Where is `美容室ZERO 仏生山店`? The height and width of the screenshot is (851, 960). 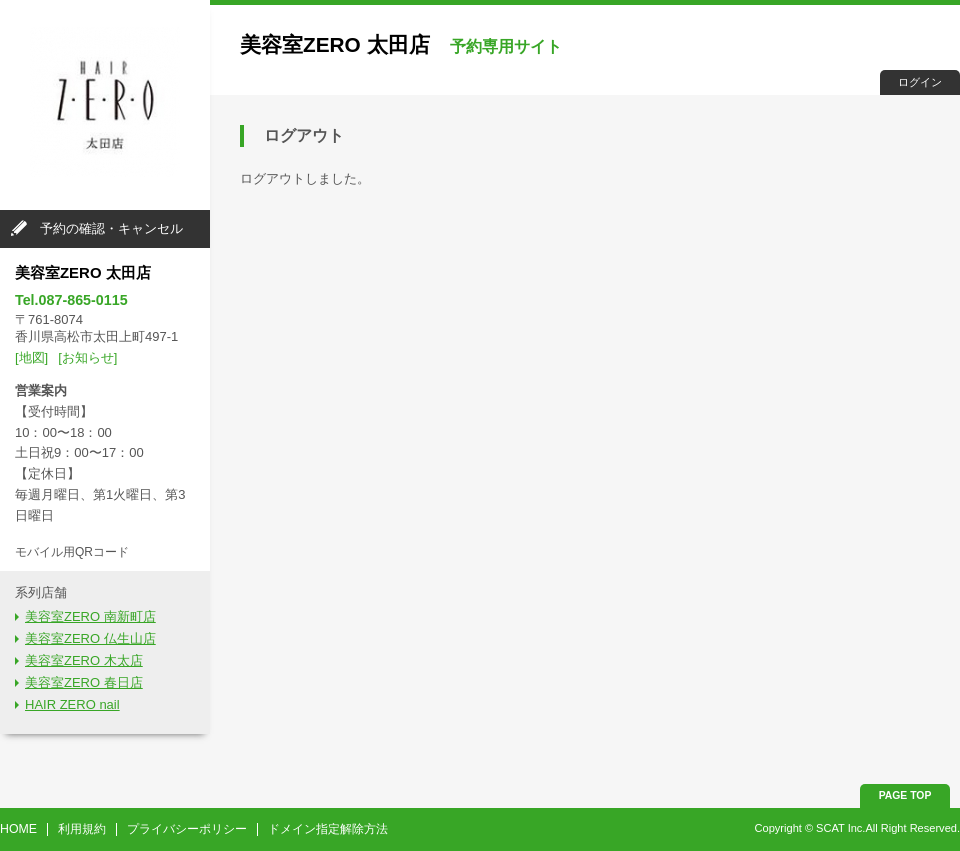 美容室ZERO 仏生山店 is located at coordinates (90, 638).